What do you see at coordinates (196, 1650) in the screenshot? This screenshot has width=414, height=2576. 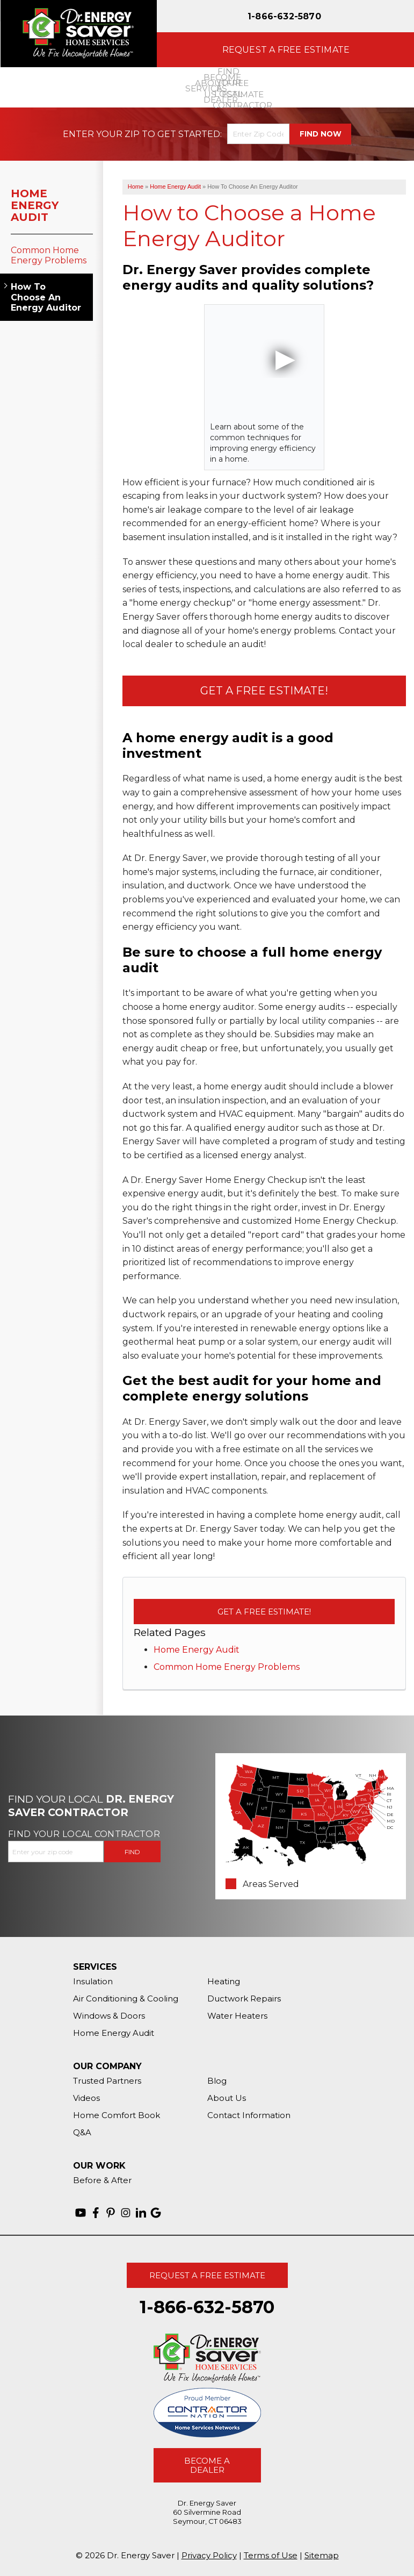 I see `Home Energy Audit` at bounding box center [196, 1650].